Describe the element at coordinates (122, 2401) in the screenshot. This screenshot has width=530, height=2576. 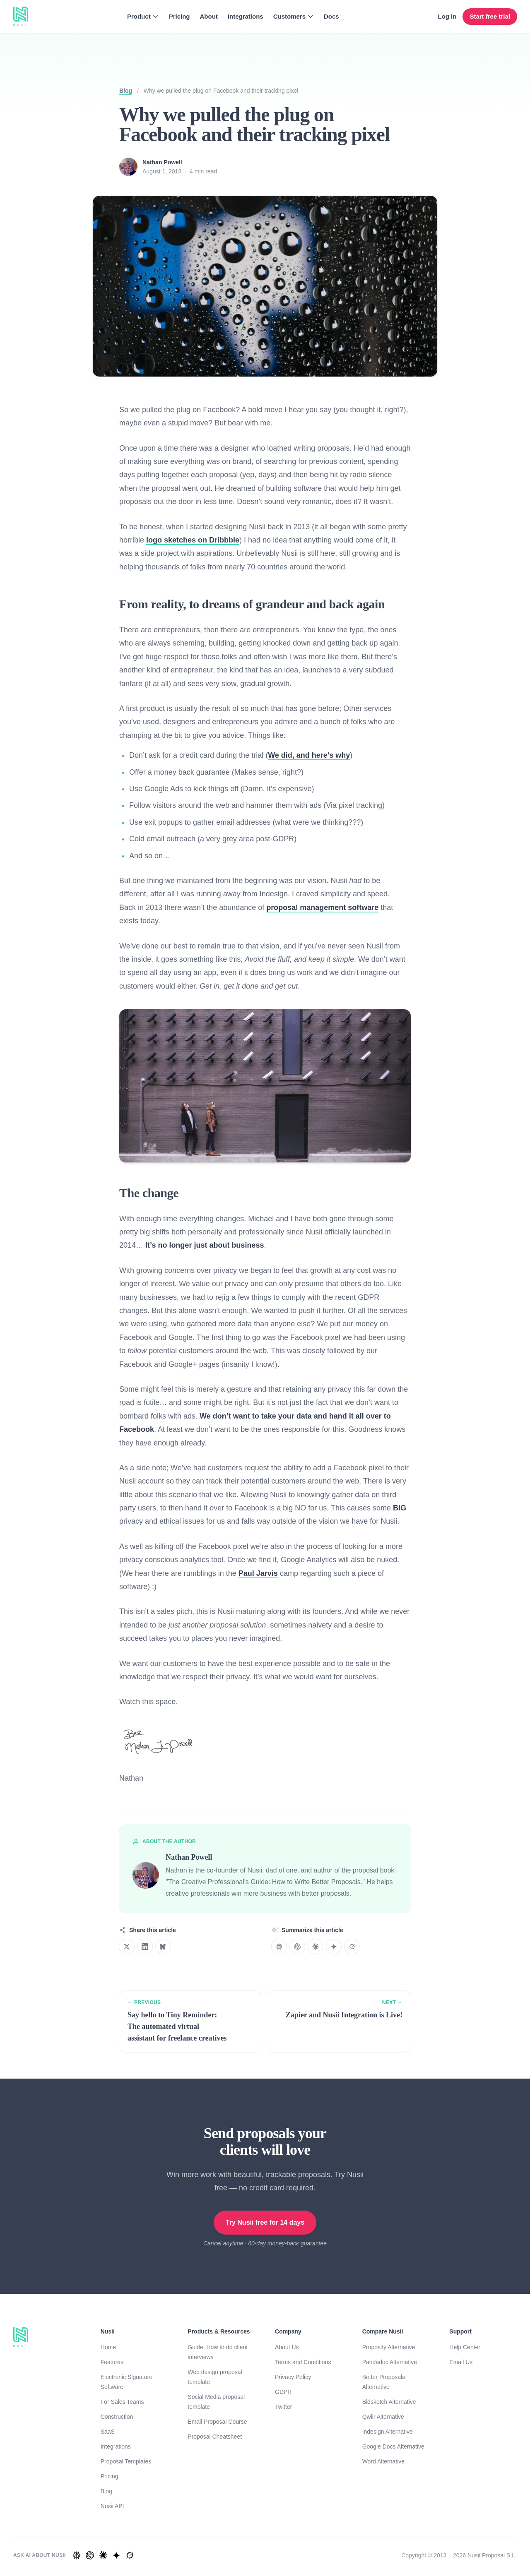
I see `For Sales Teams` at that location.